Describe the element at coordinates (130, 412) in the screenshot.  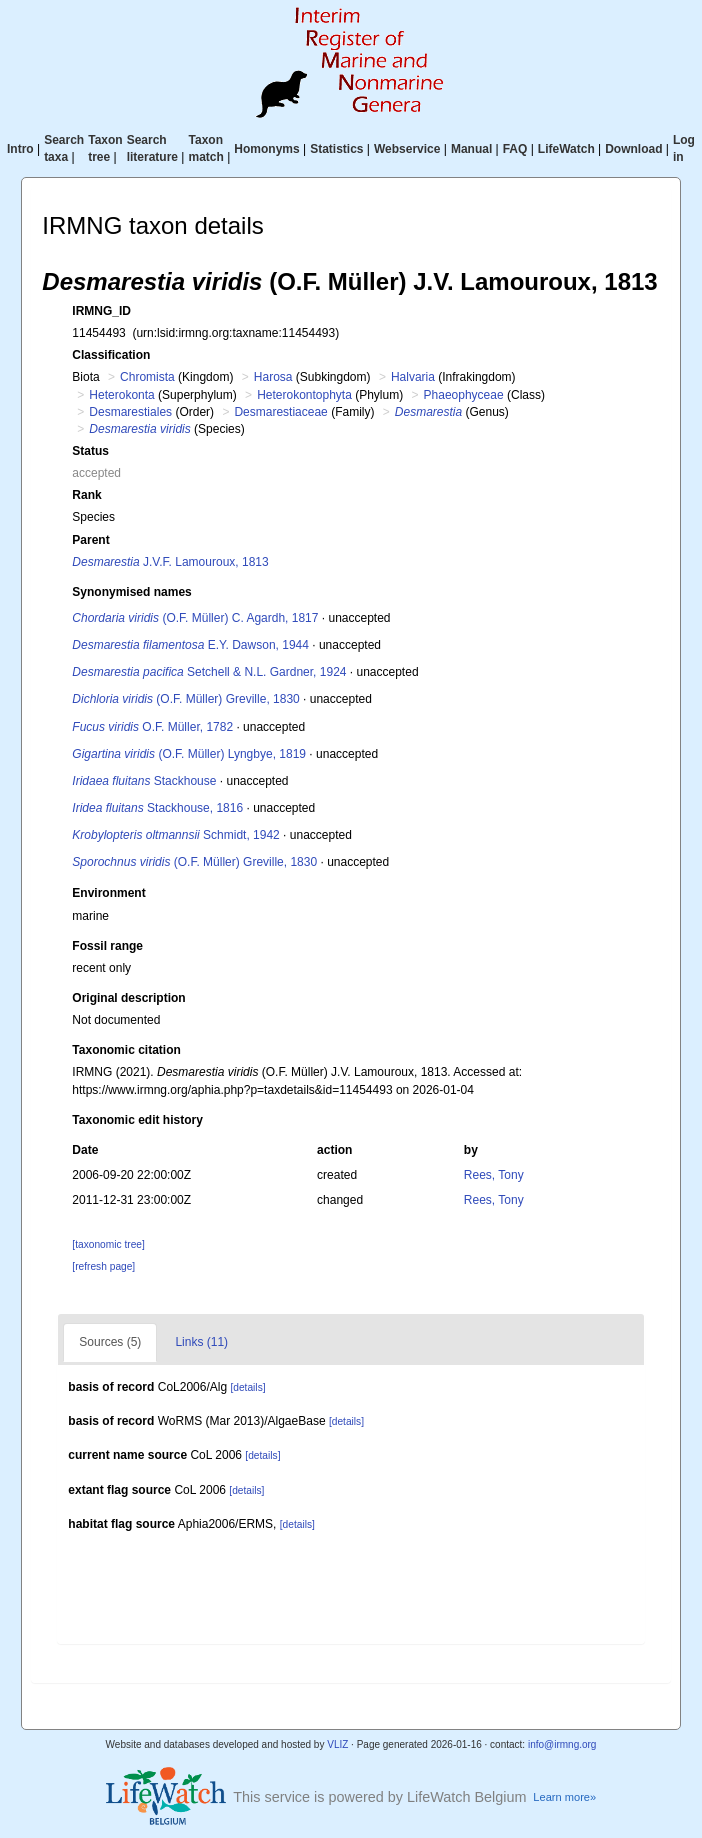
I see `Desmarestiales` at that location.